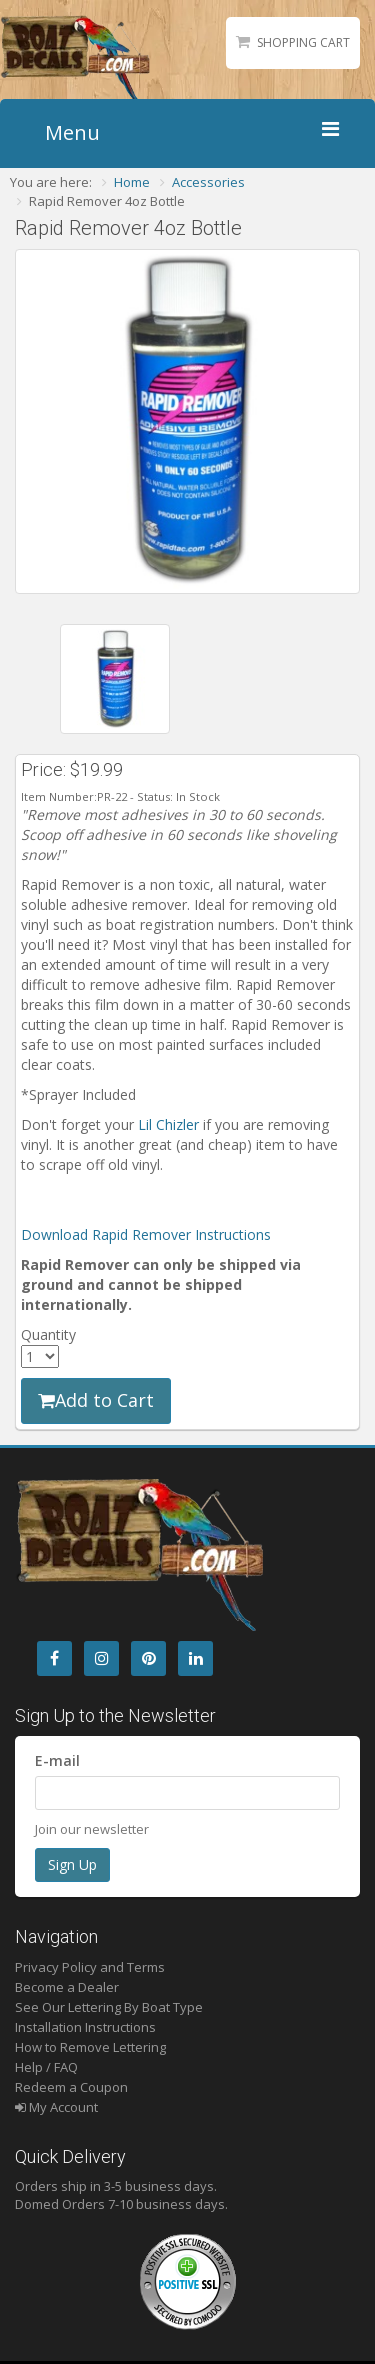 This screenshot has height=2364, width=375. What do you see at coordinates (132, 182) in the screenshot?
I see `Home` at bounding box center [132, 182].